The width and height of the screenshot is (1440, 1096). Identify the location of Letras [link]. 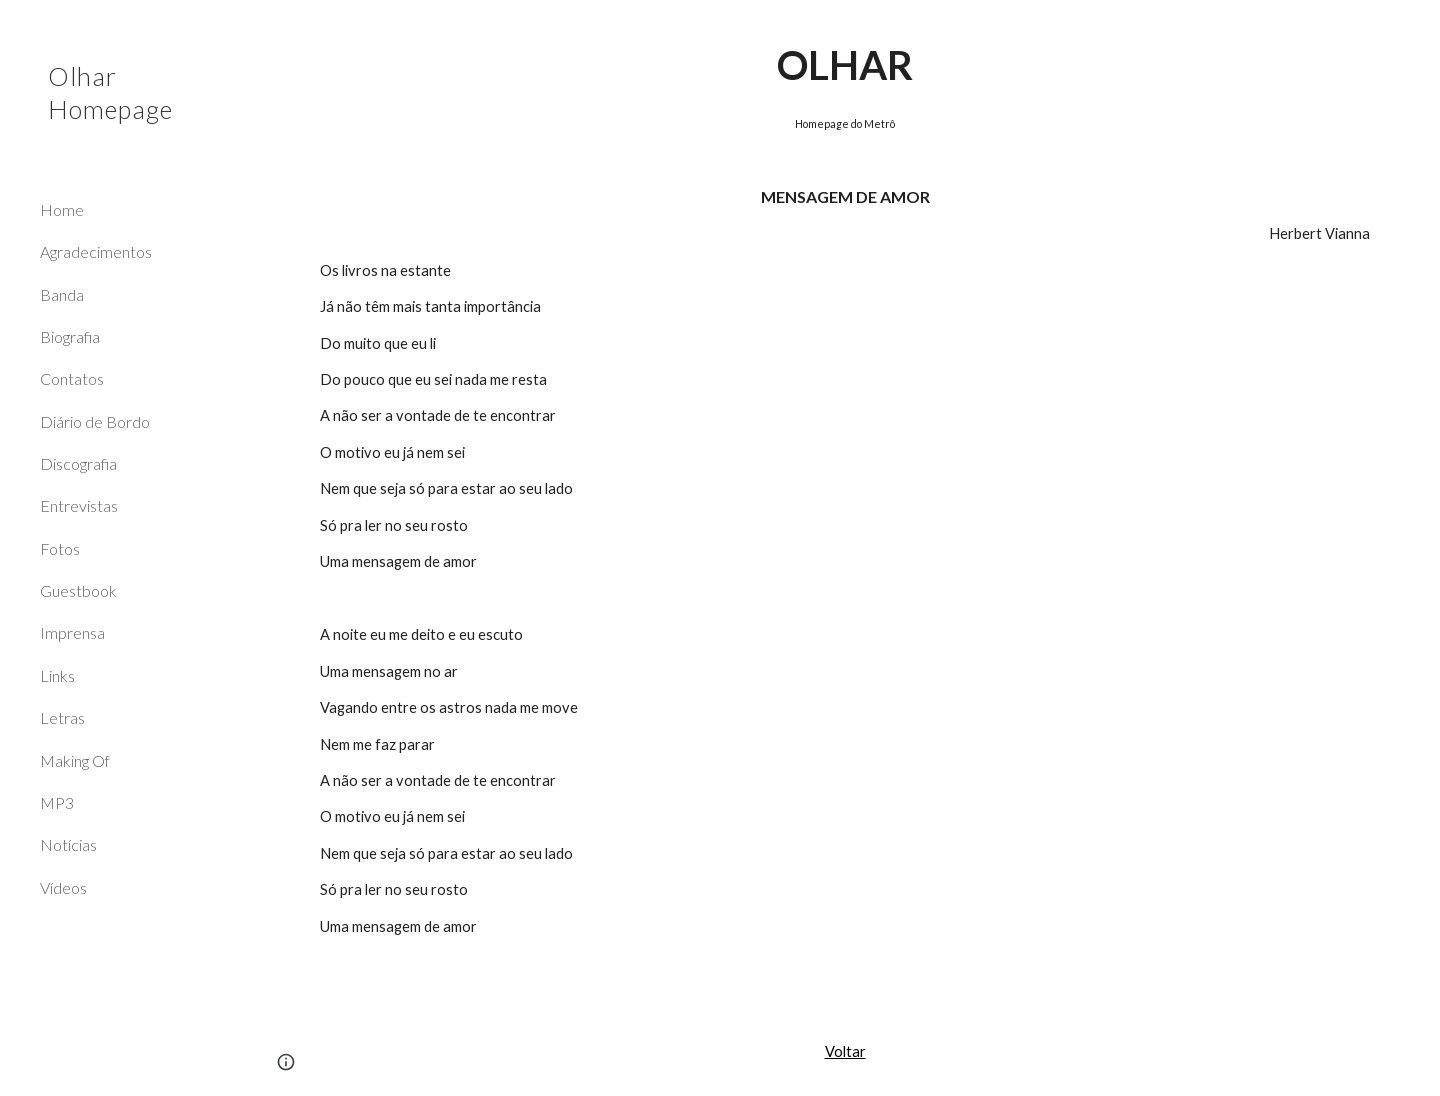
(62, 717).